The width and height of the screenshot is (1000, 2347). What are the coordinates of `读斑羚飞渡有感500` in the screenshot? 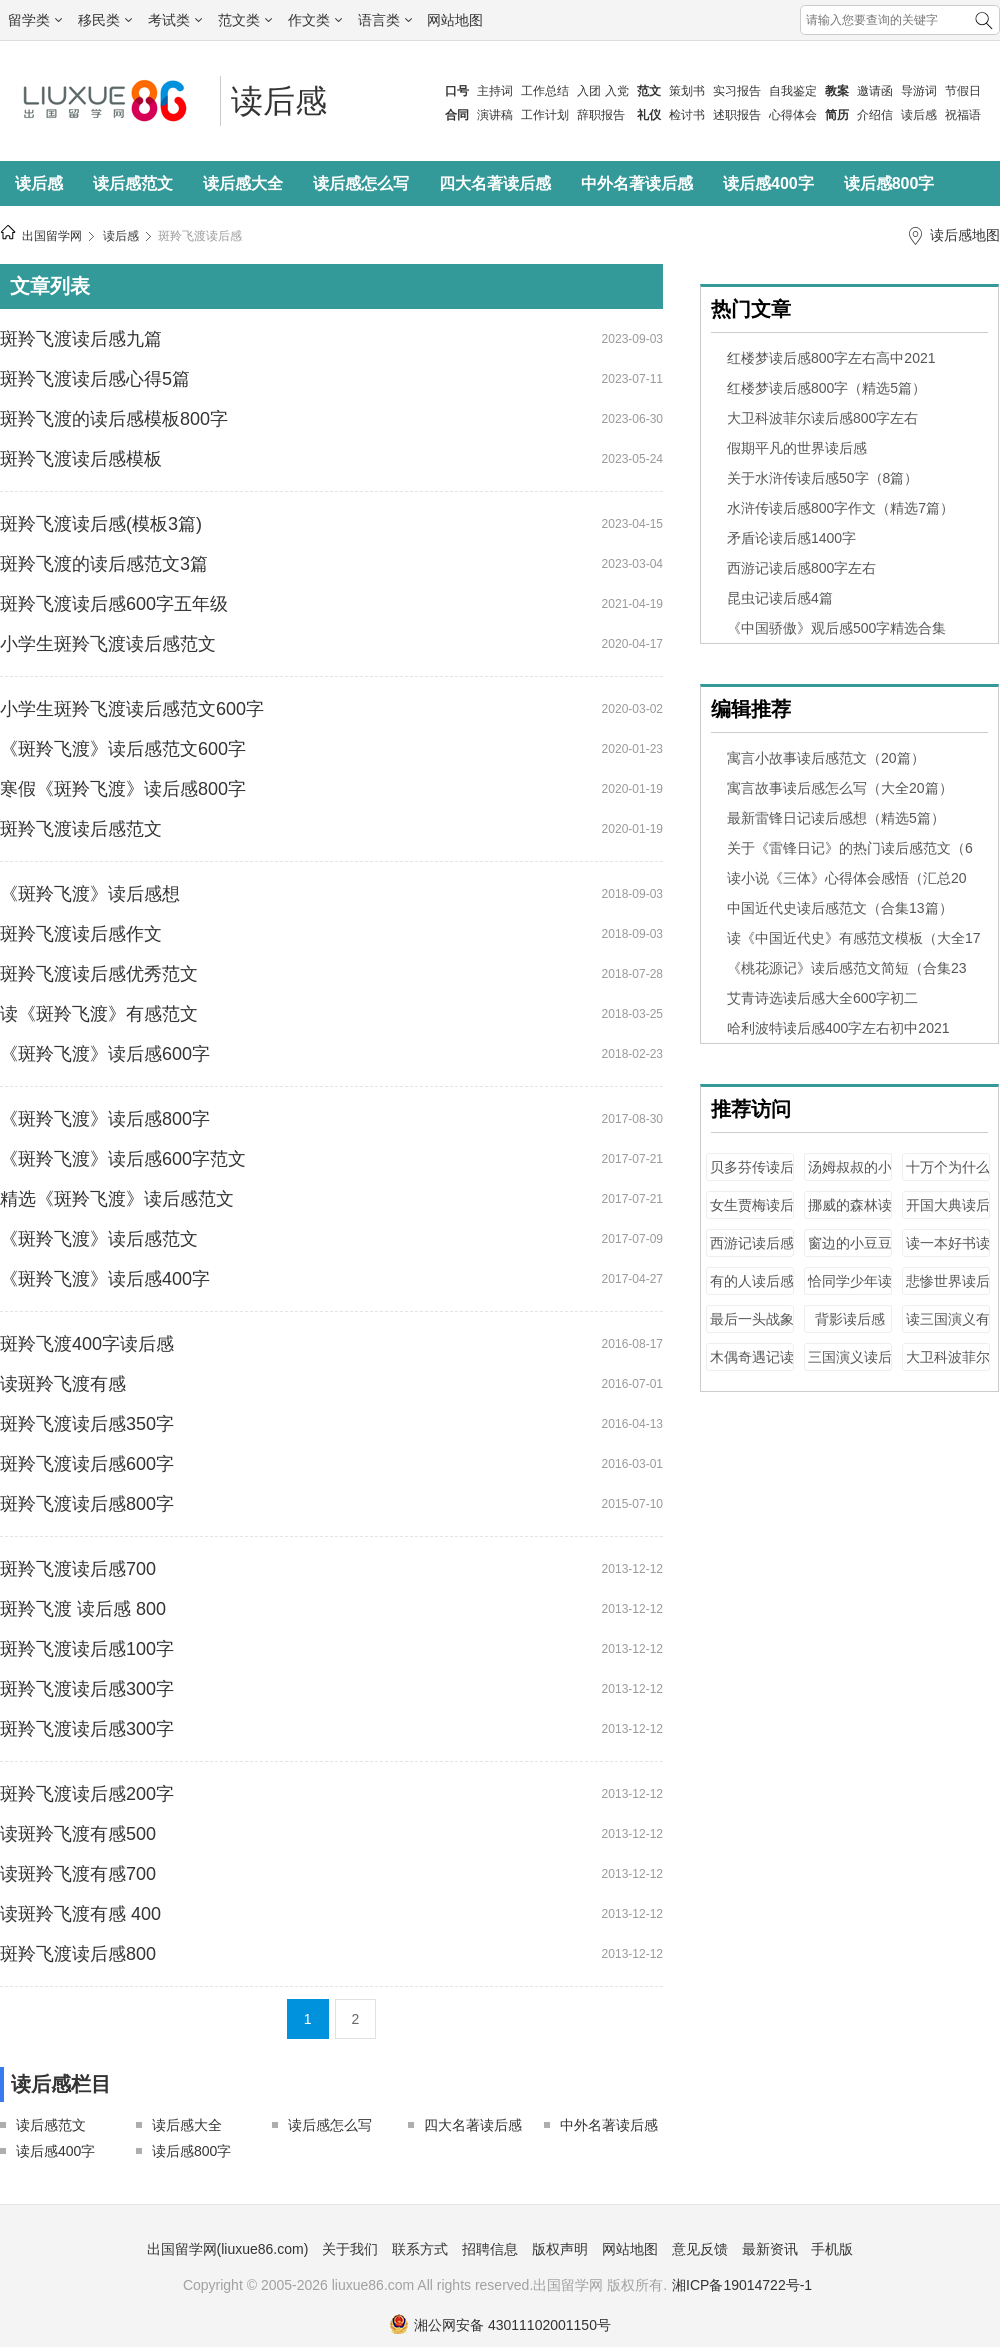 It's located at (78, 1834).